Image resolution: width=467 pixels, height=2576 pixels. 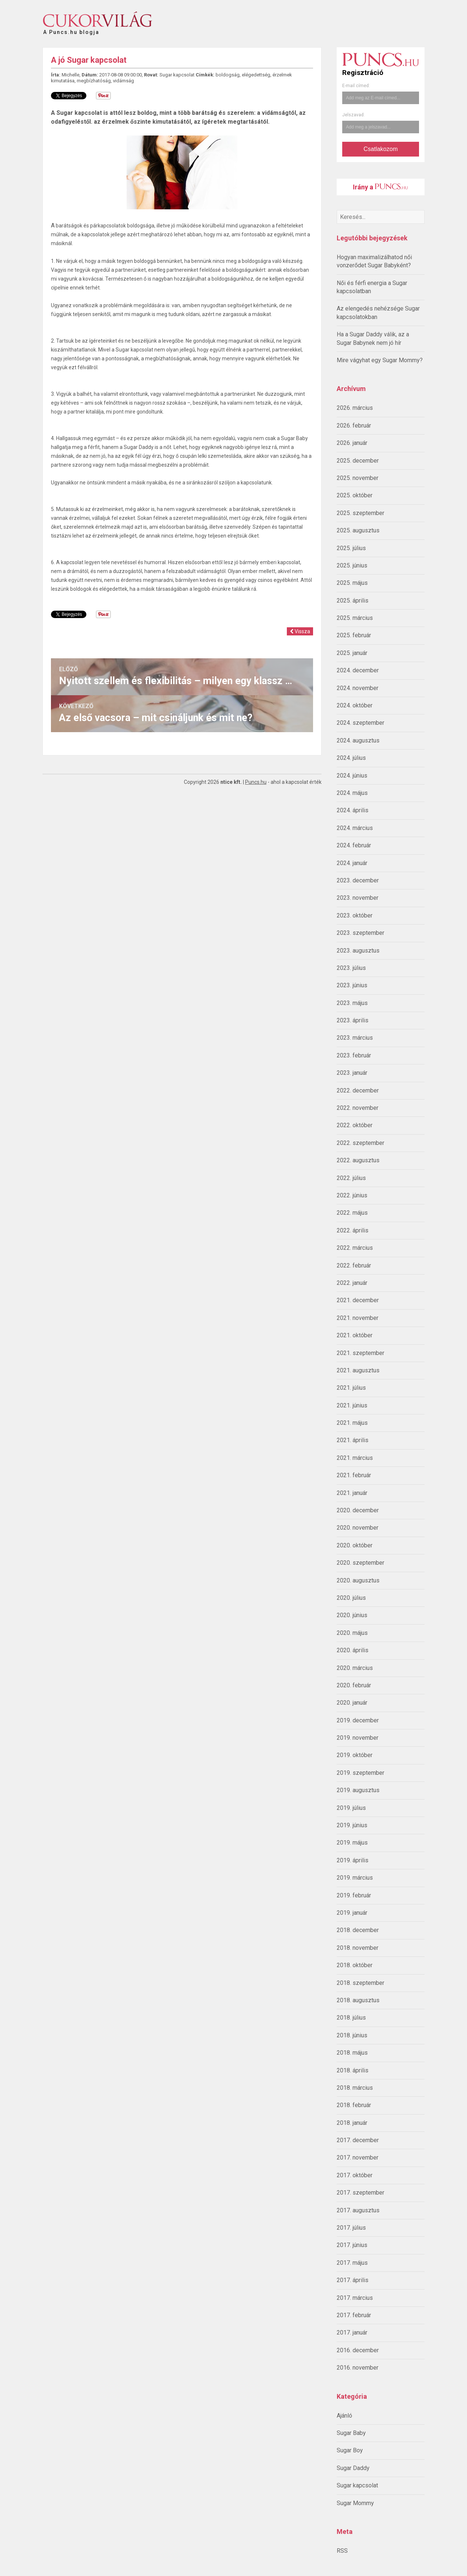 I want to click on 2020. október, so click(x=354, y=1545).